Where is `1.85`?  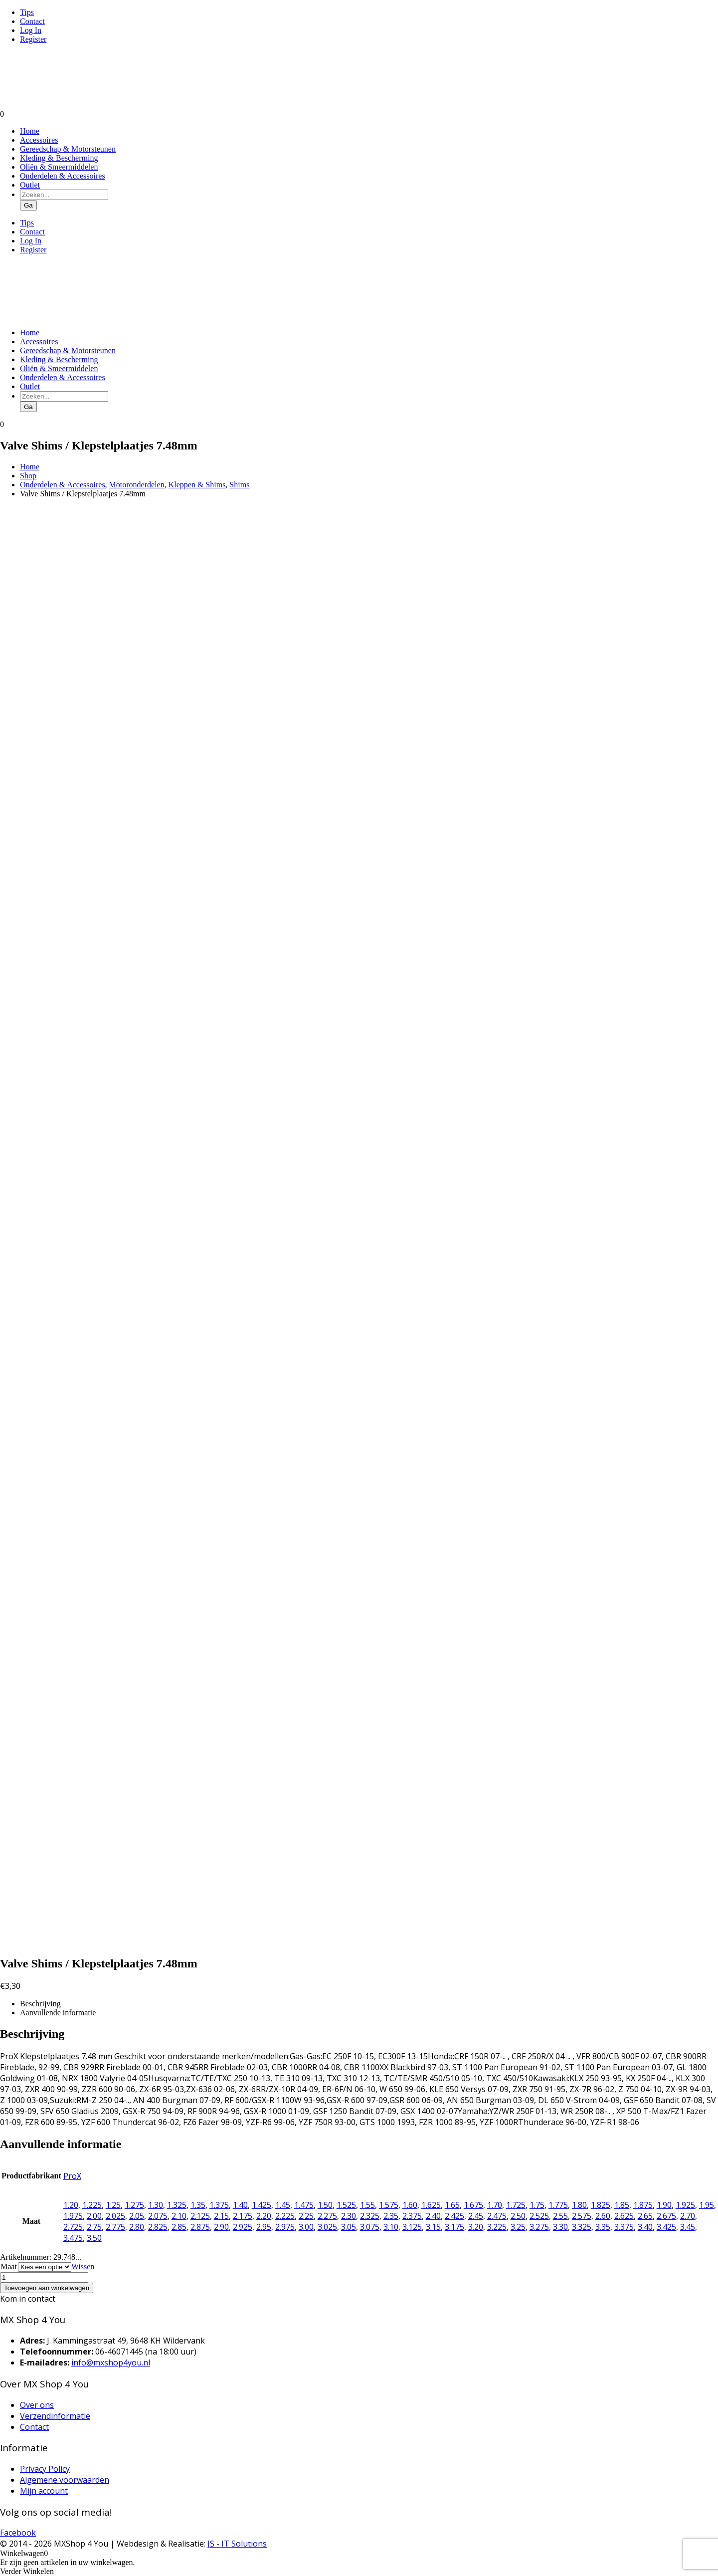 1.85 is located at coordinates (621, 2204).